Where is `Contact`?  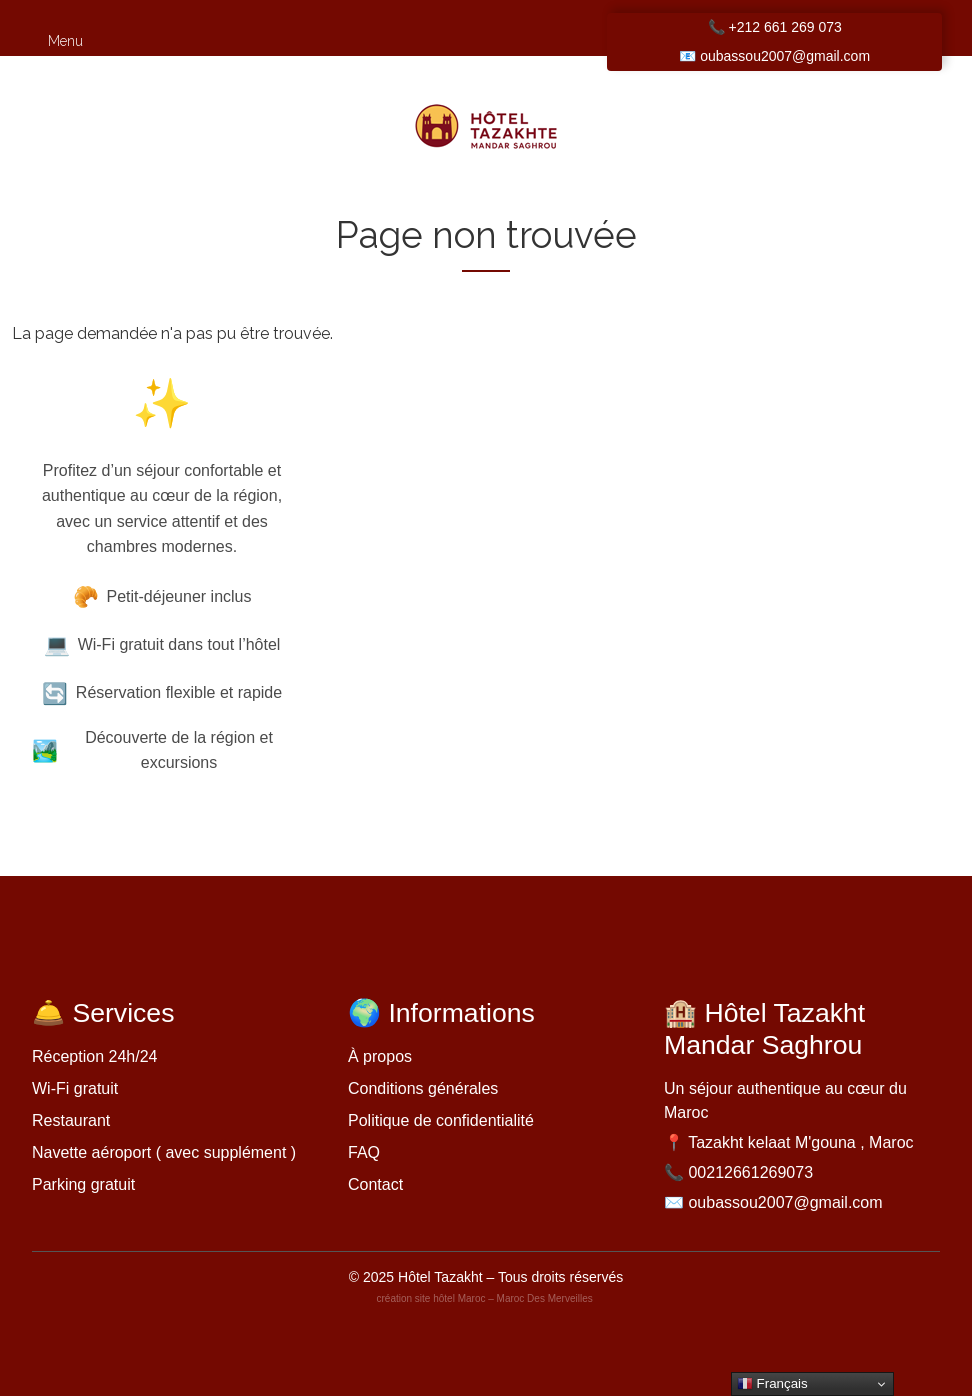
Contact is located at coordinates (375, 1184).